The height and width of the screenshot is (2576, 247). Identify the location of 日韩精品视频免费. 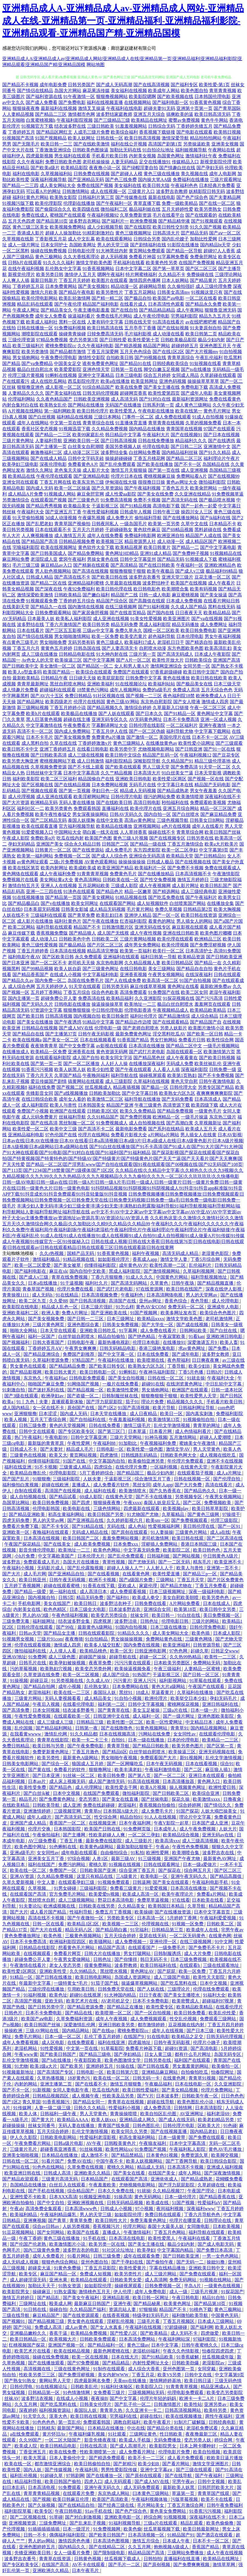
(77, 541).